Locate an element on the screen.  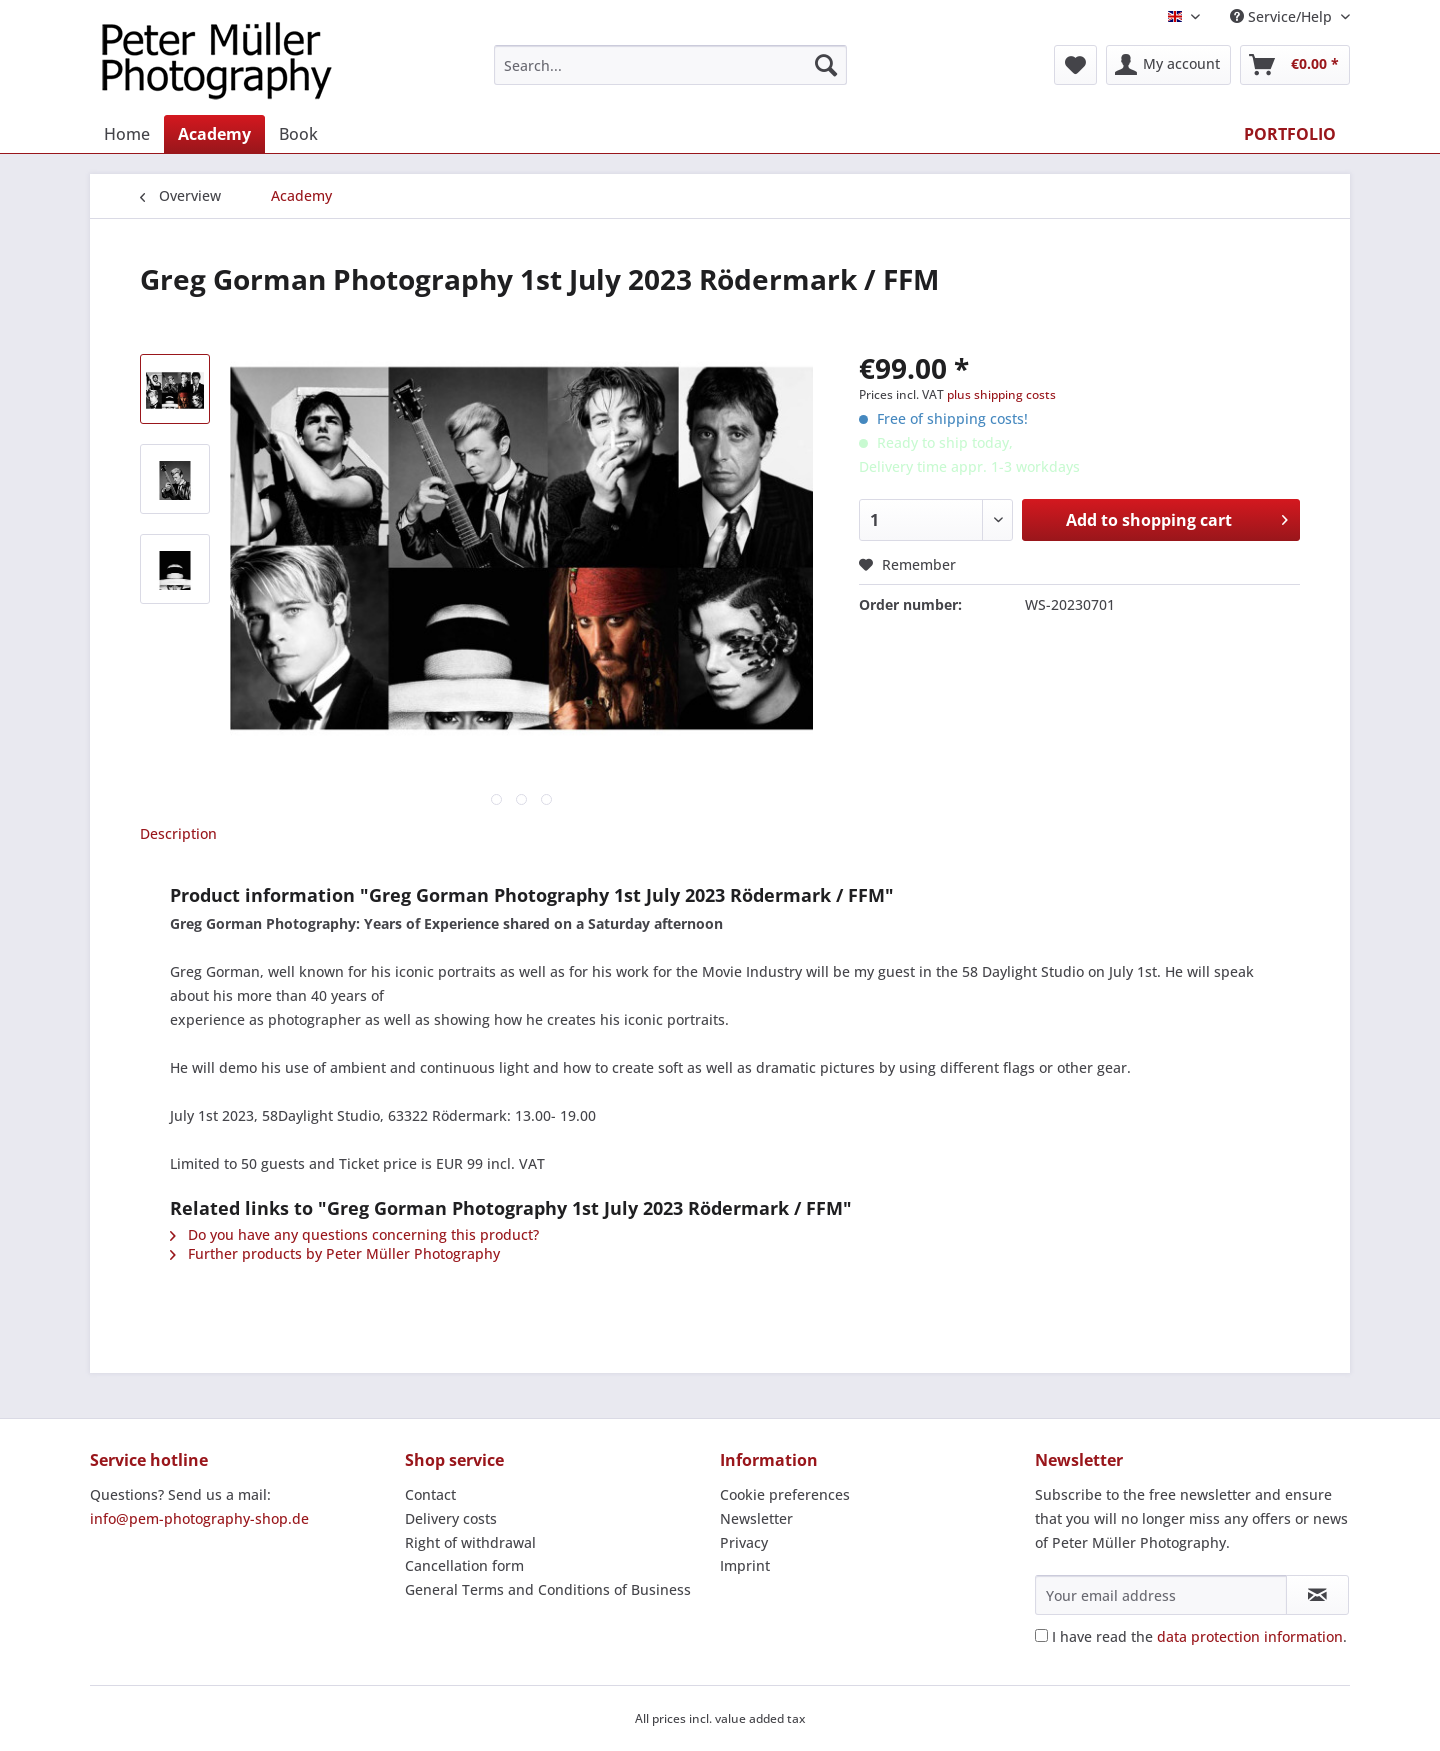
[Academy] is located at coordinates (214, 134).